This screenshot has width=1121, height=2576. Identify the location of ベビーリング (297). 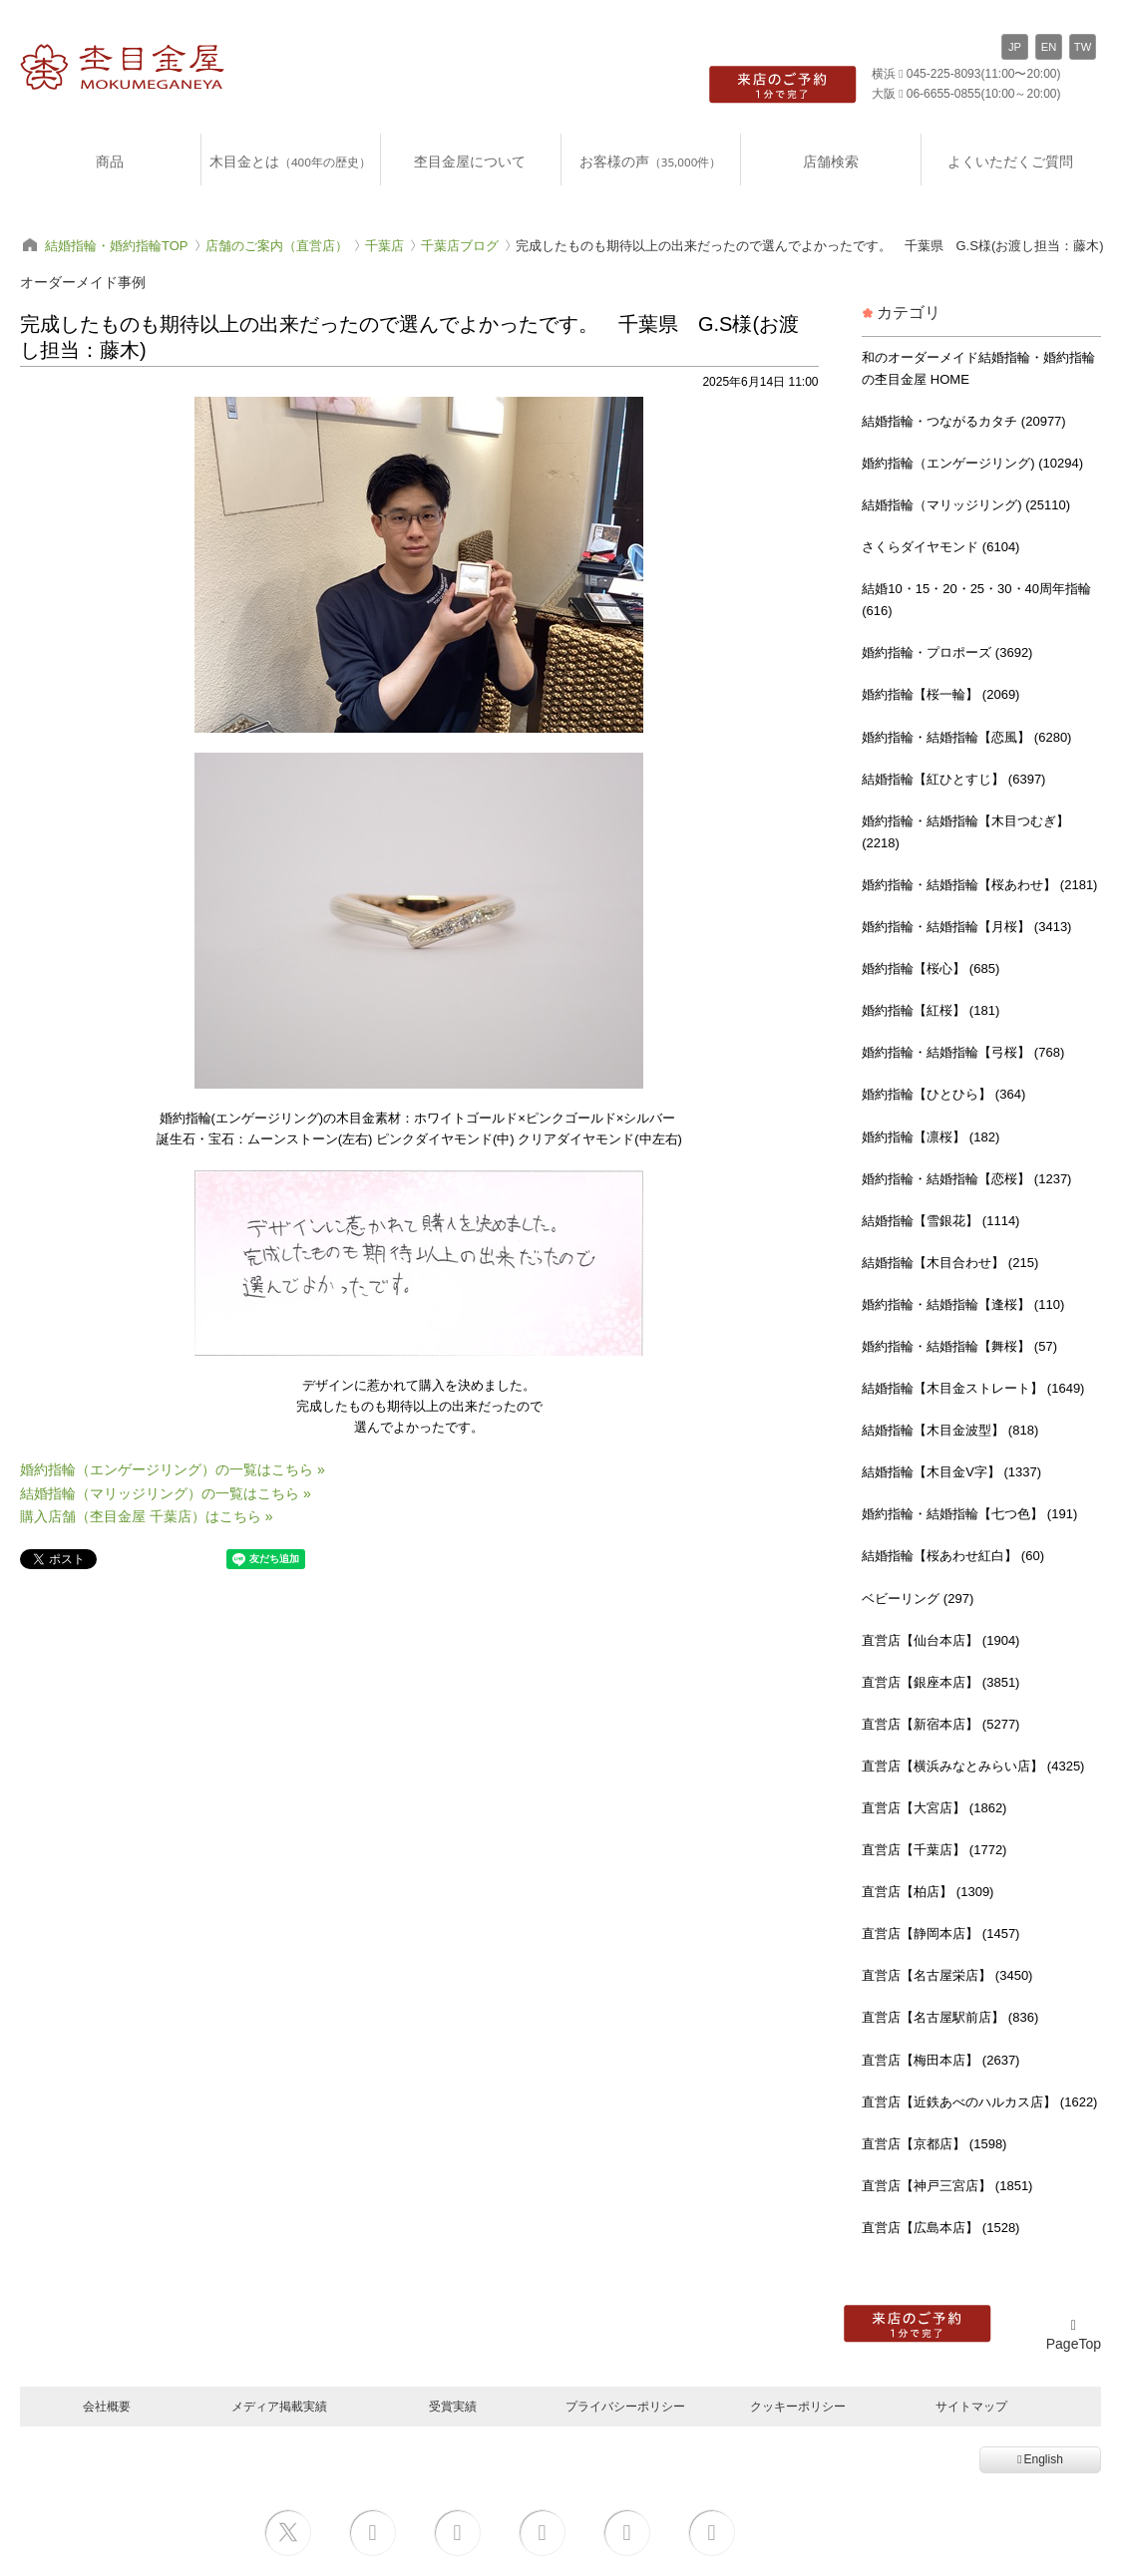
(917, 1598).